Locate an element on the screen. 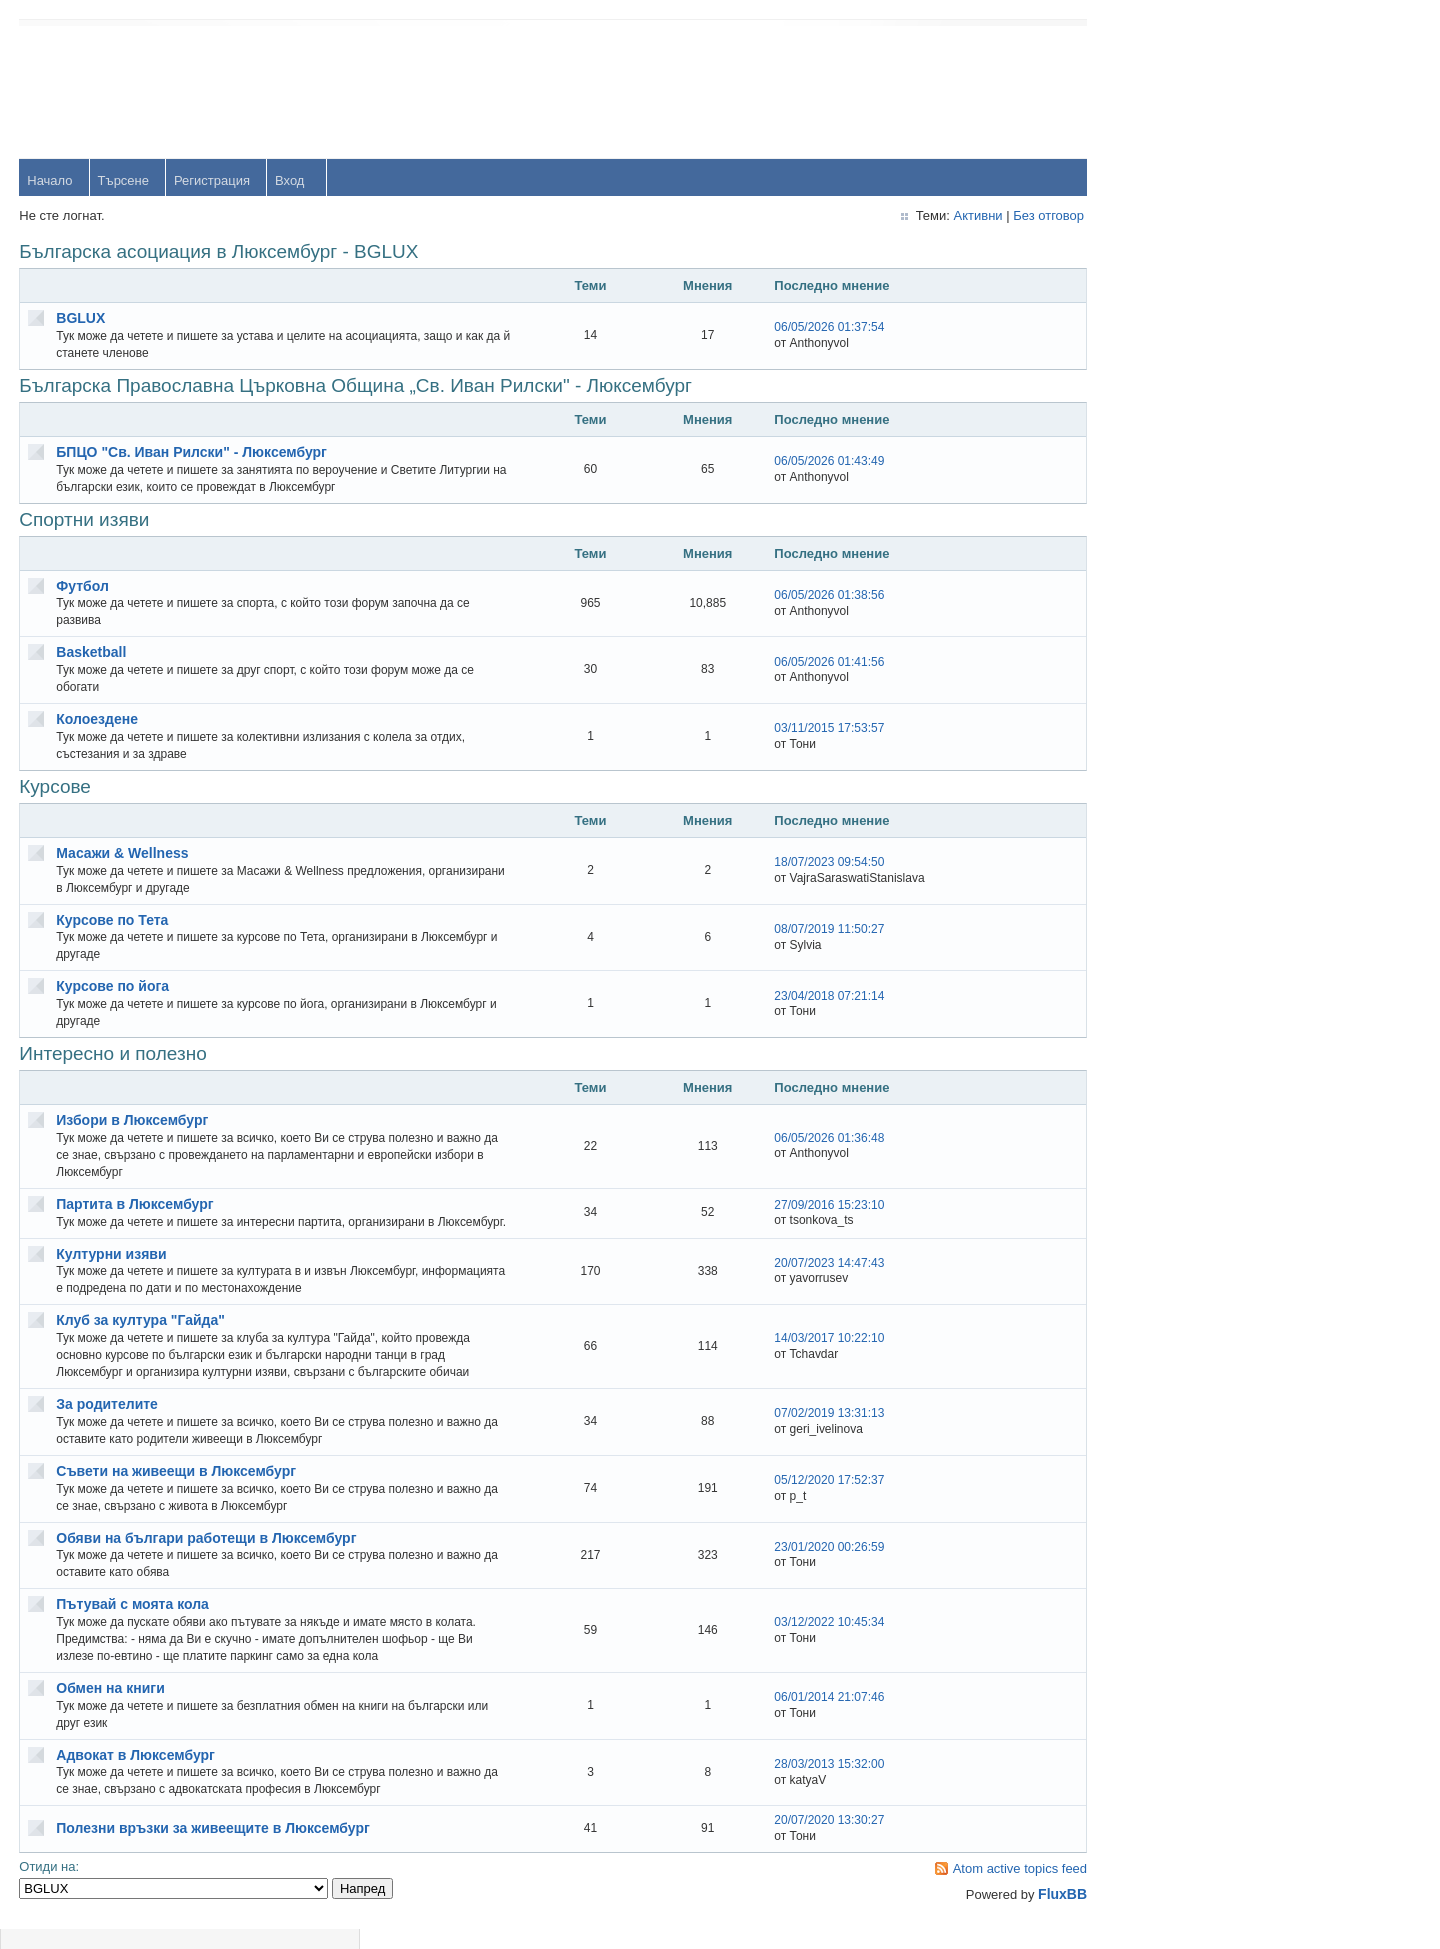 Image resolution: width=1440 pixels, height=1949 pixels. Колоездене is located at coordinates (98, 720).